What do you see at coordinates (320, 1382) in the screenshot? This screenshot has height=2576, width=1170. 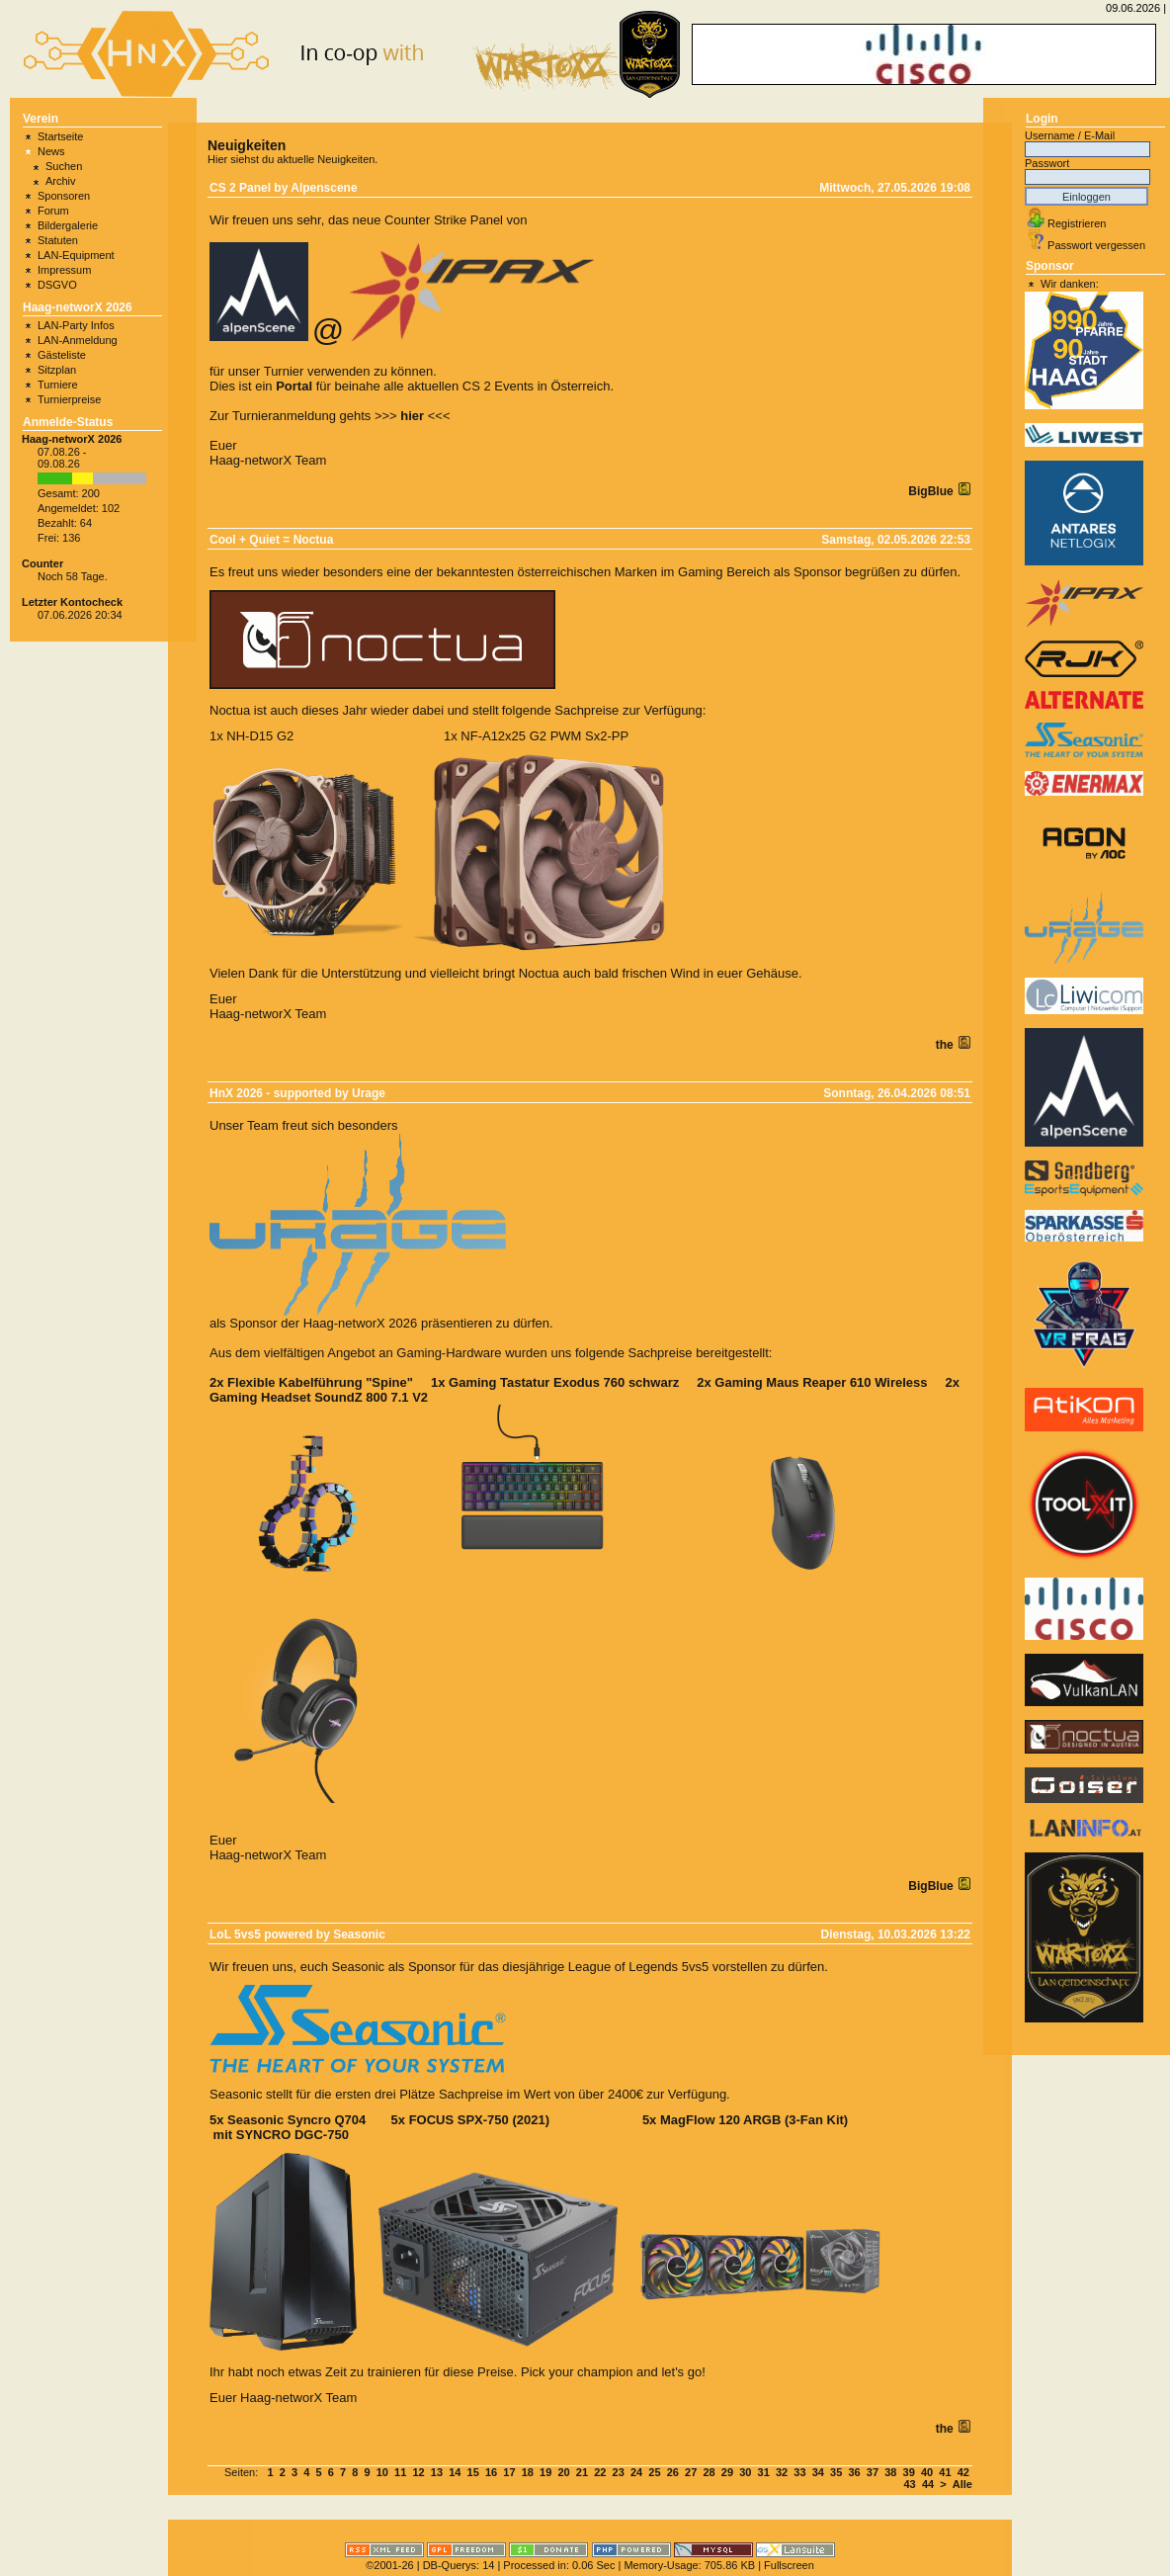 I see `Flexible Kabelführung "Spine"` at bounding box center [320, 1382].